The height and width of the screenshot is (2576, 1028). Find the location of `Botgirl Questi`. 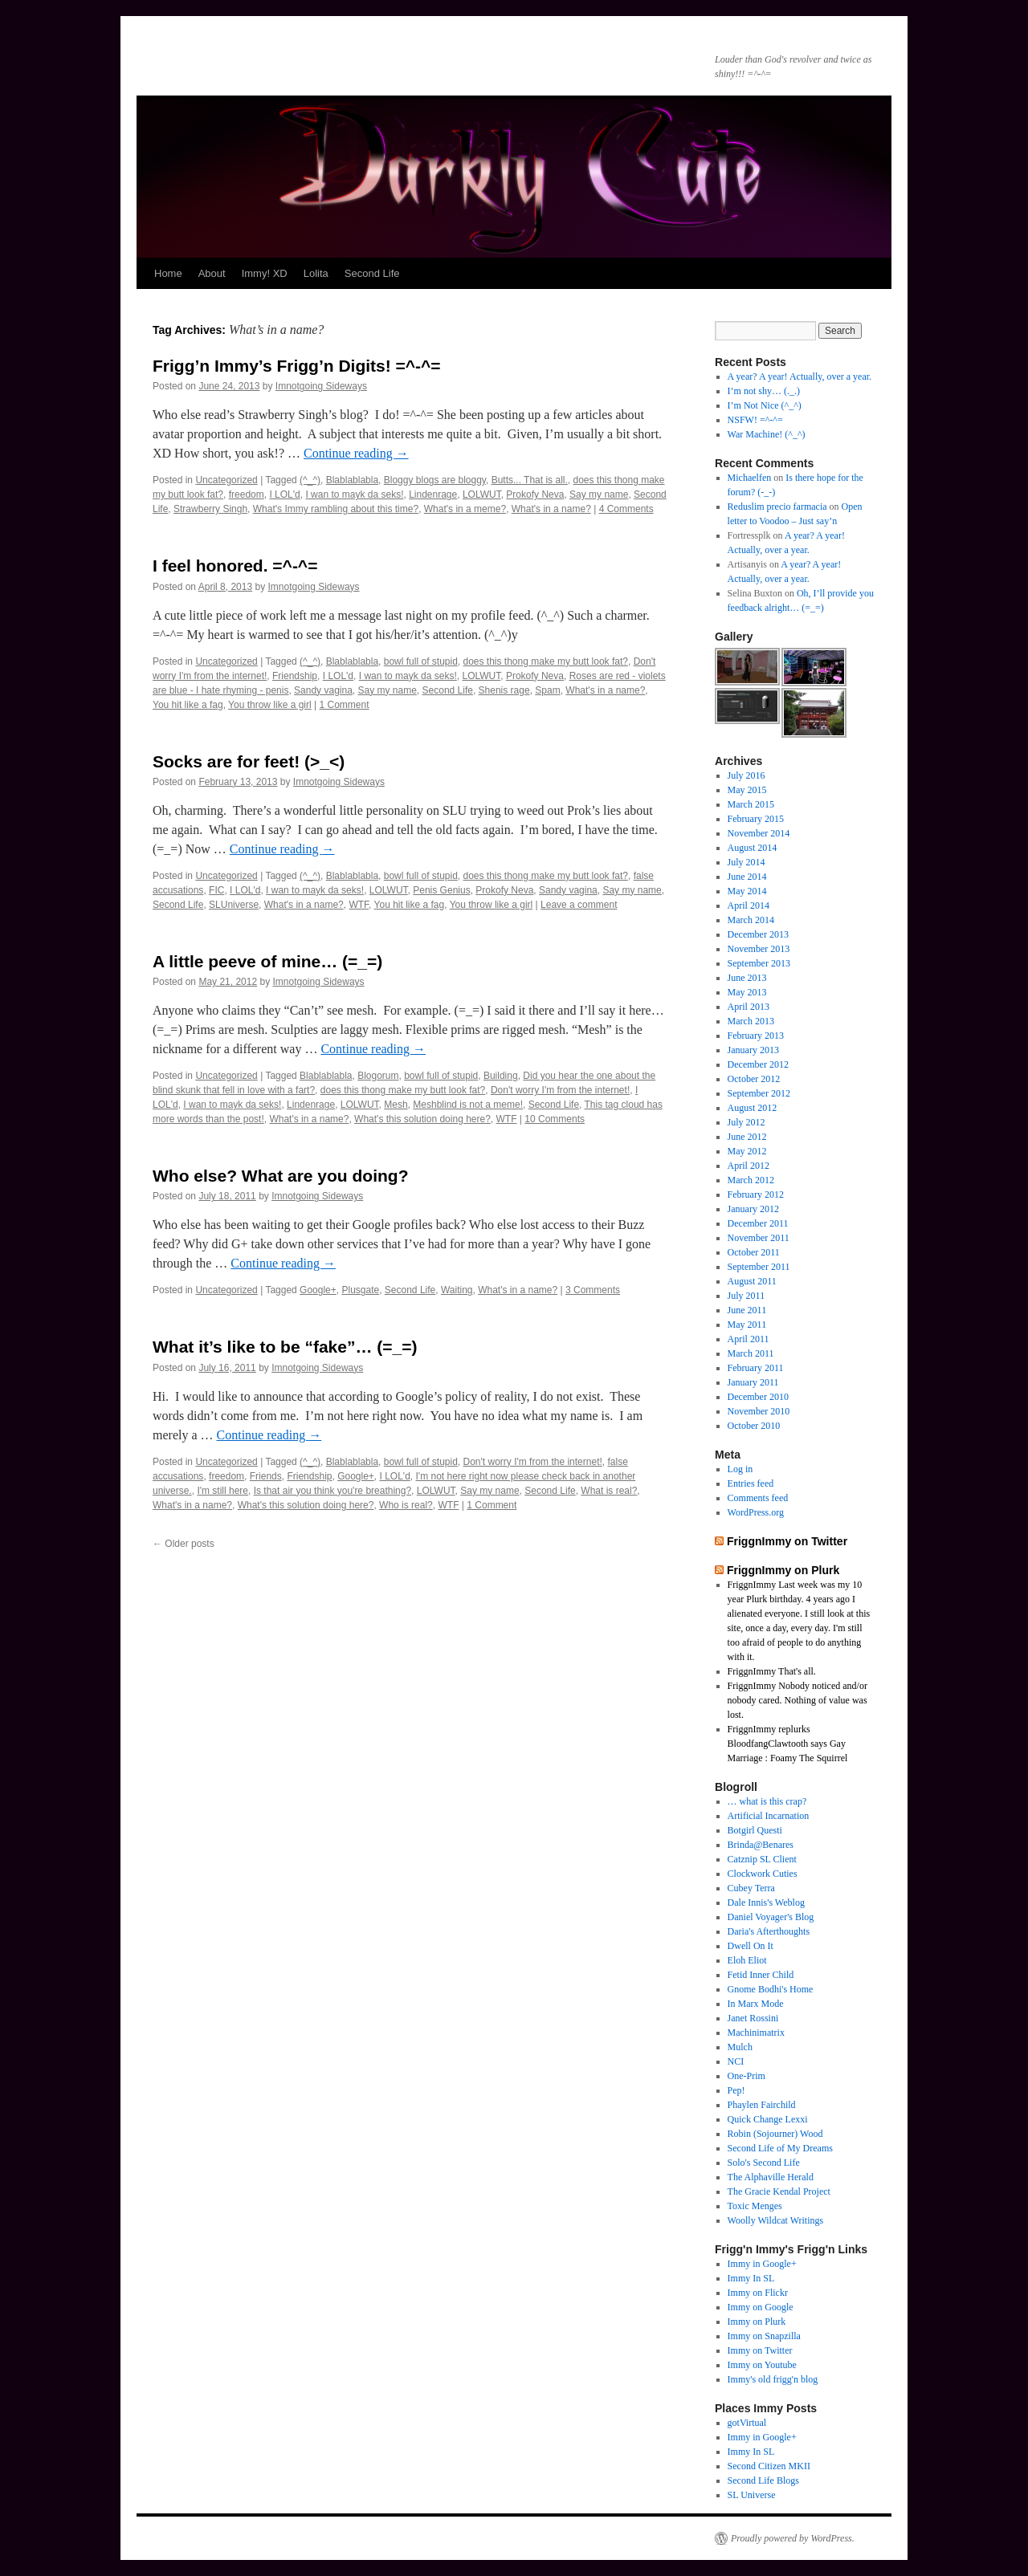

Botgirl Questi is located at coordinates (755, 1830).